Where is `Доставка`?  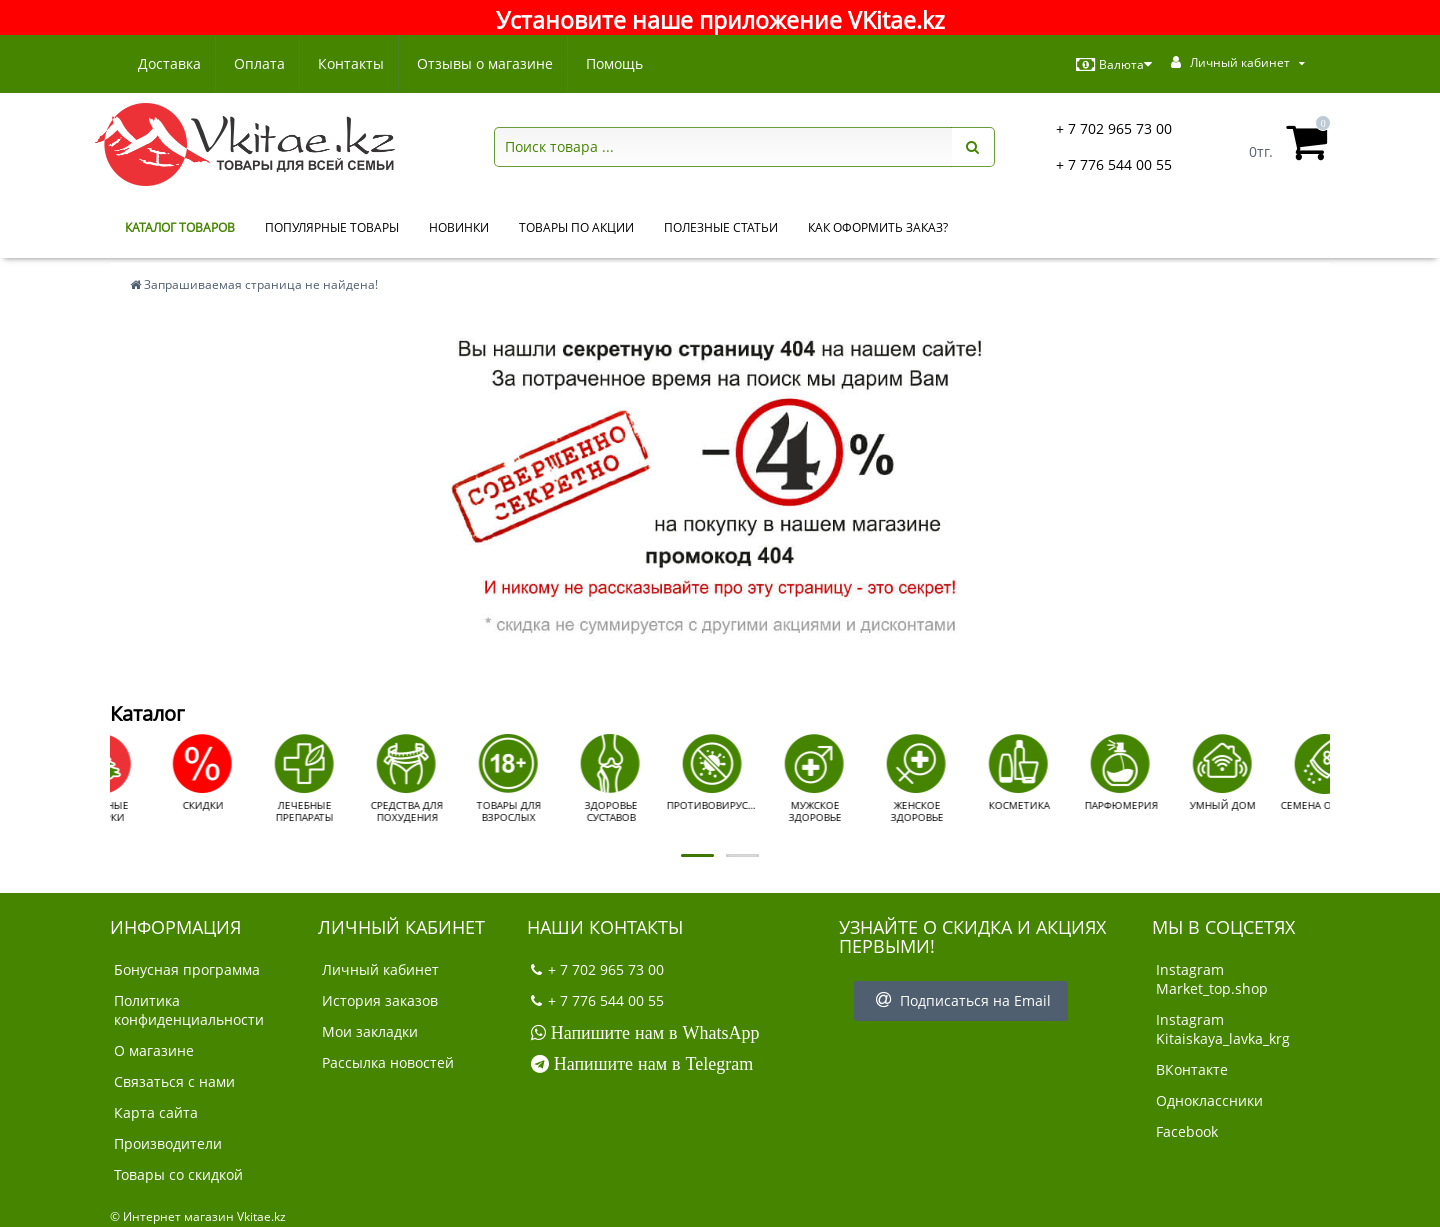
Доставка is located at coordinates (169, 63).